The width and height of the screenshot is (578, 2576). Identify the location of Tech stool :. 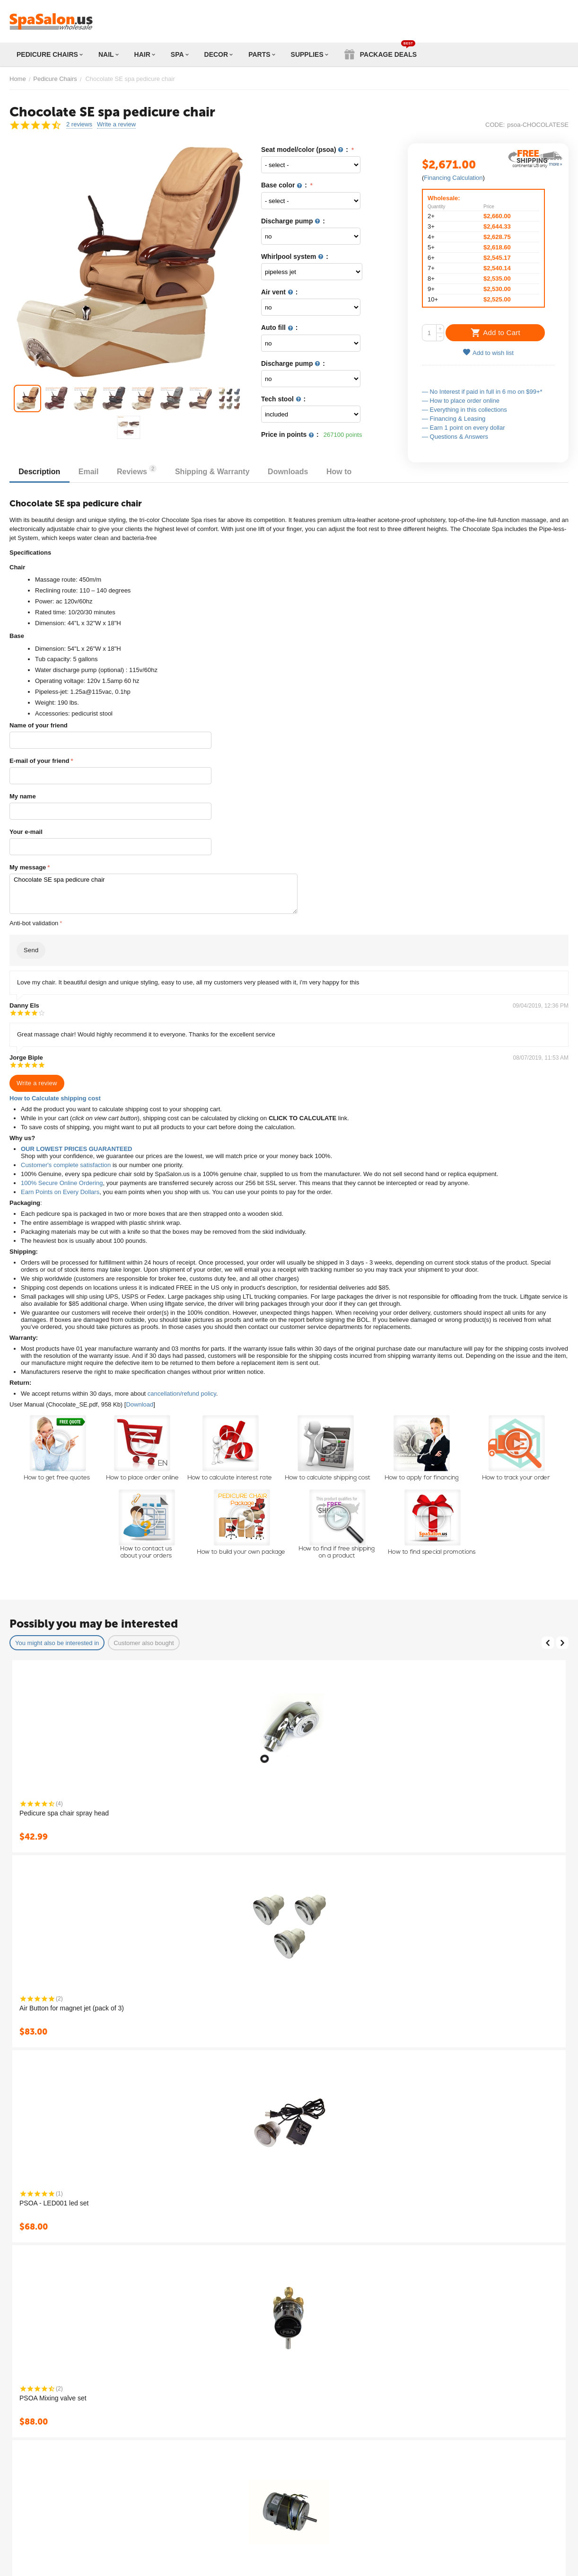
(283, 399).